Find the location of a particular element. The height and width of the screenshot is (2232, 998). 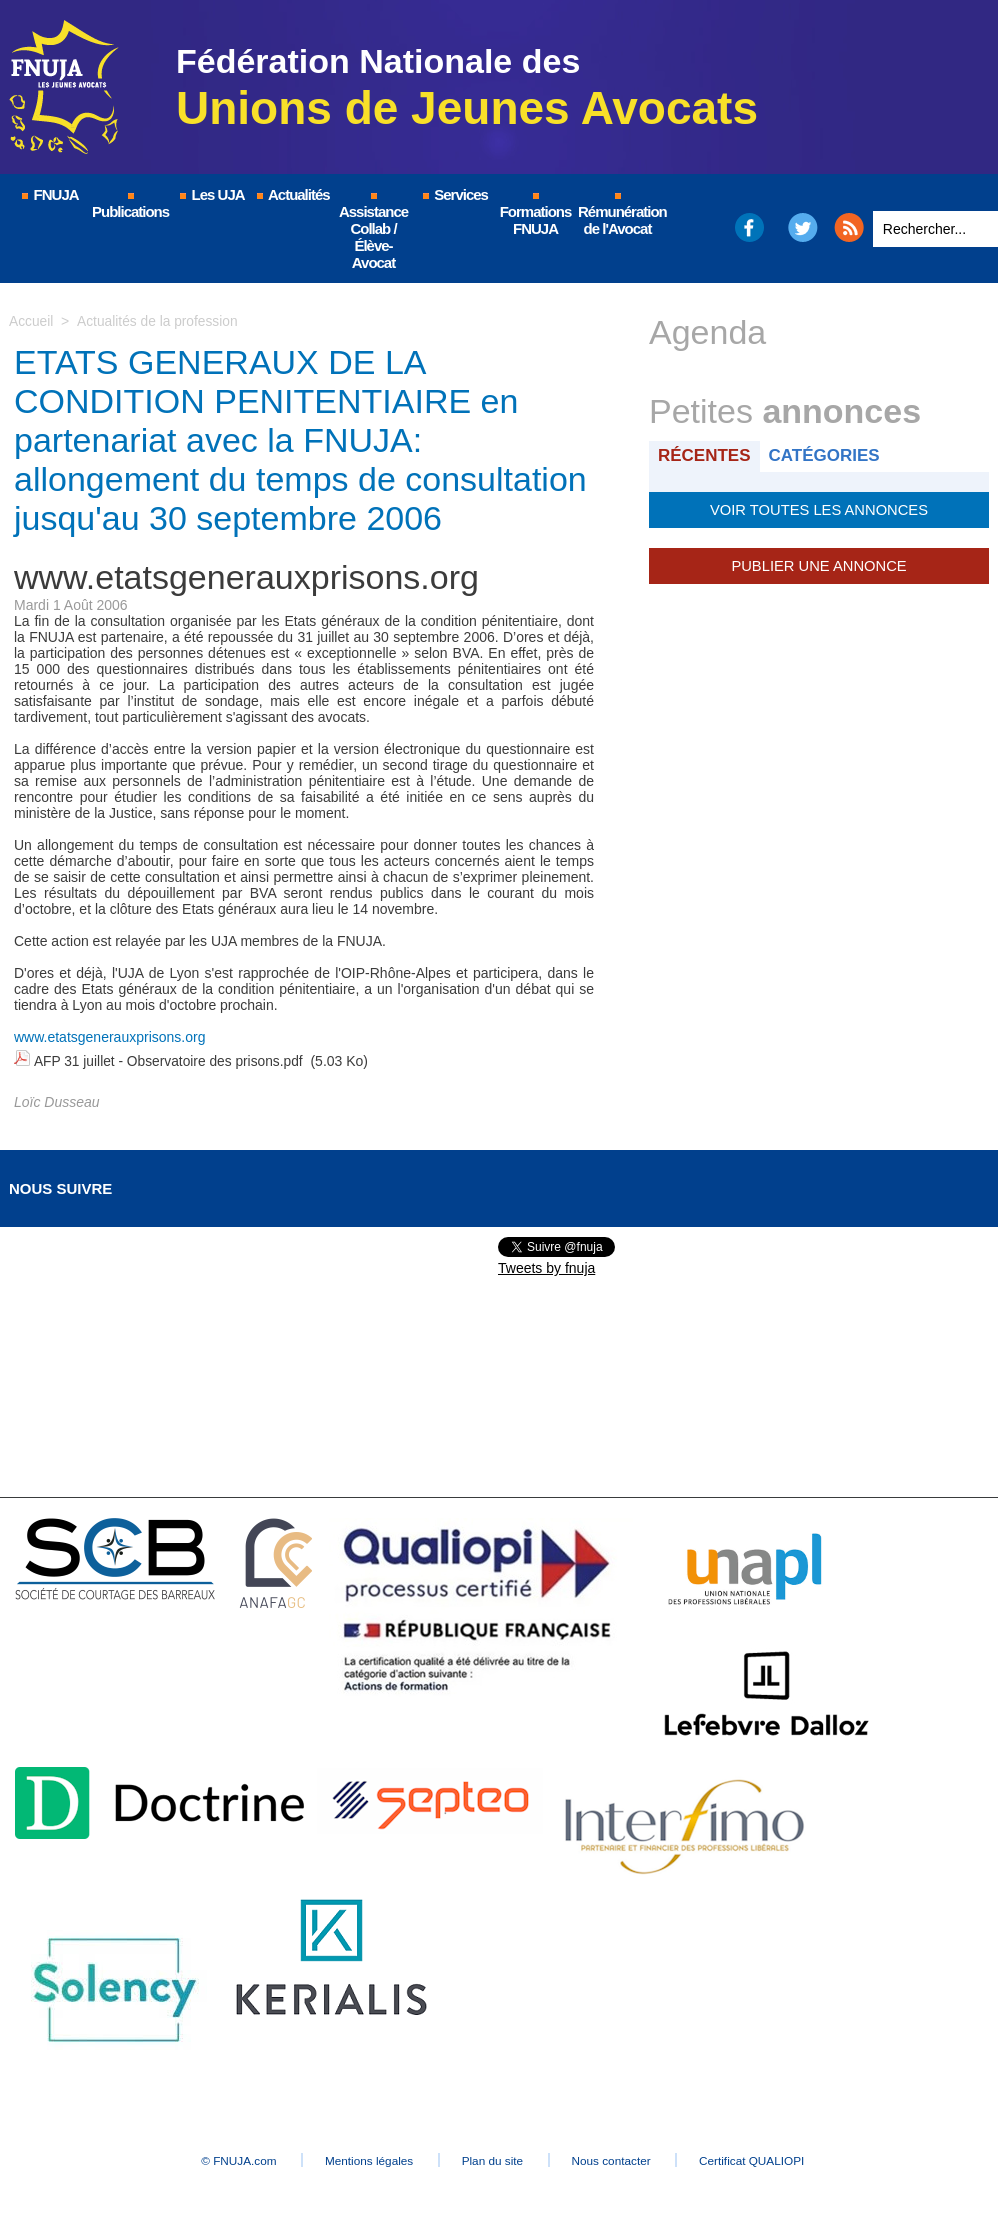

Actualités de la profession is located at coordinates (158, 321).